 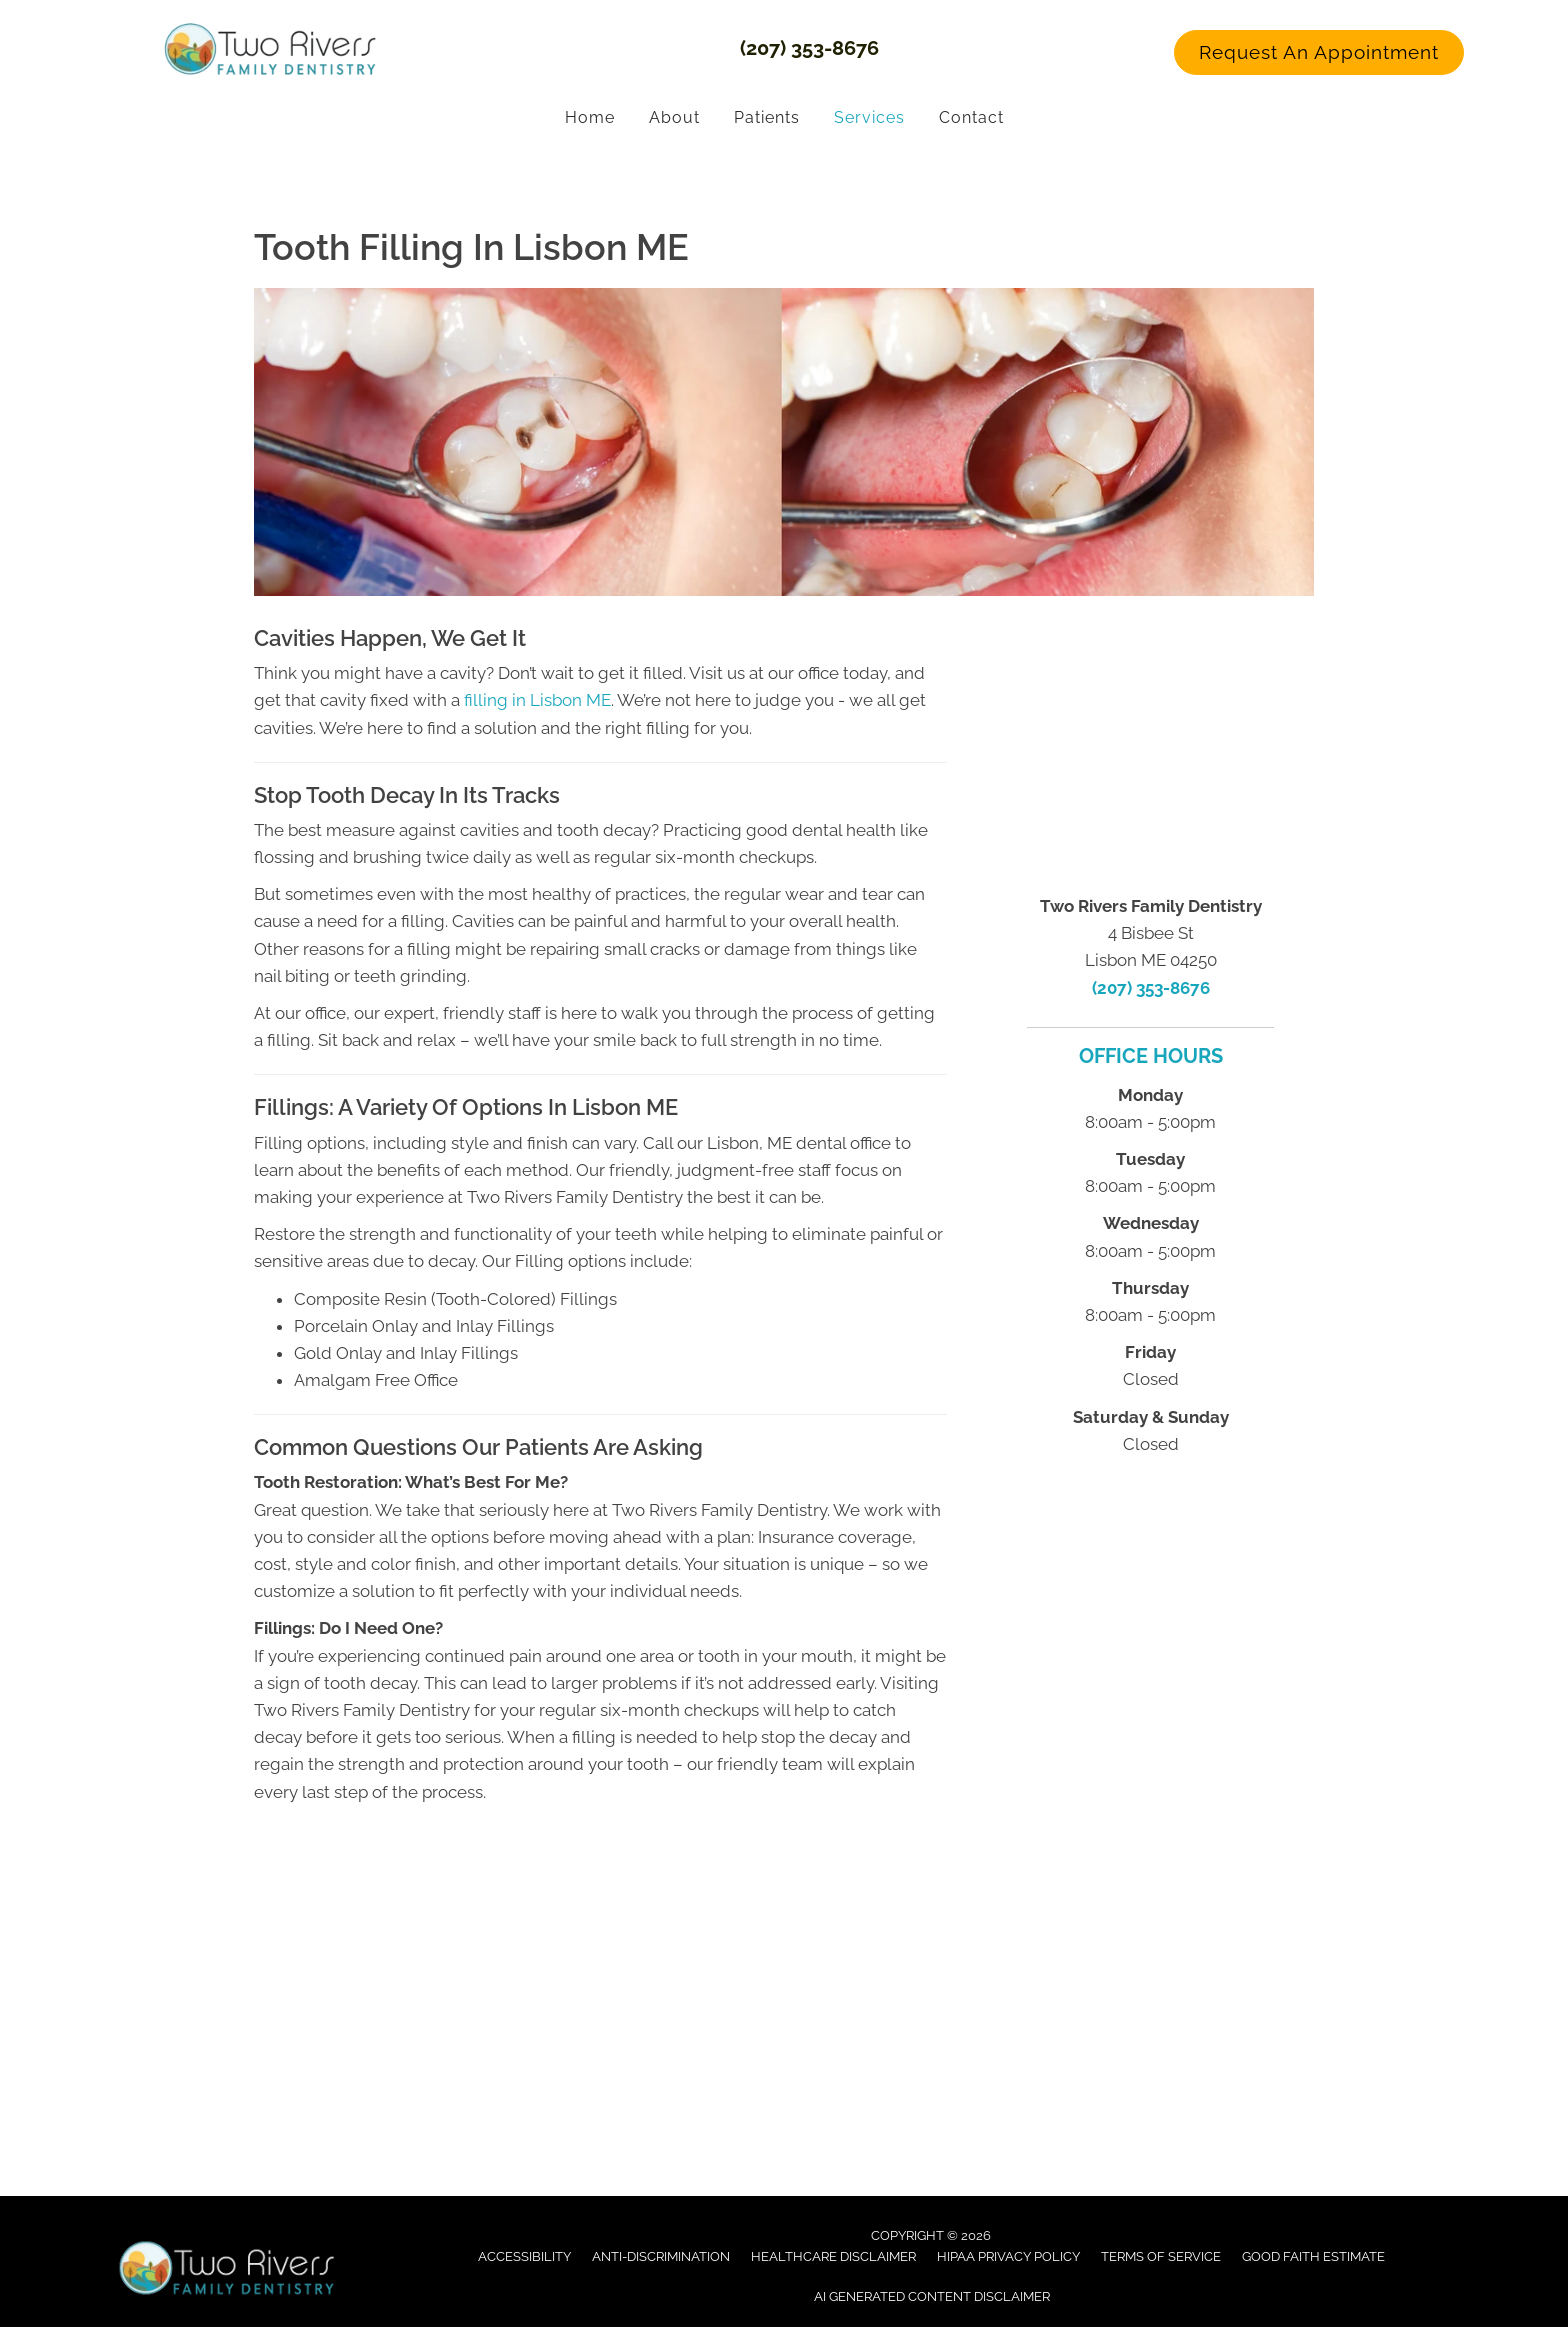 What do you see at coordinates (1313, 2255) in the screenshot?
I see `Good Faith Estimate` at bounding box center [1313, 2255].